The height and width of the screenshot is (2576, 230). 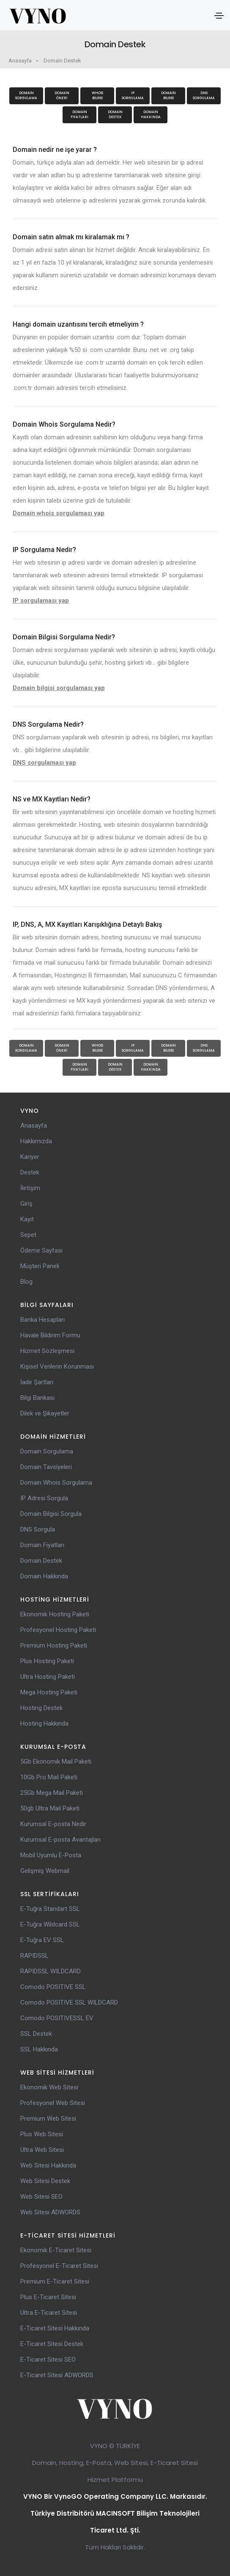 What do you see at coordinates (48, 2312) in the screenshot?
I see `Ultra E-Ticaret Sitesi` at bounding box center [48, 2312].